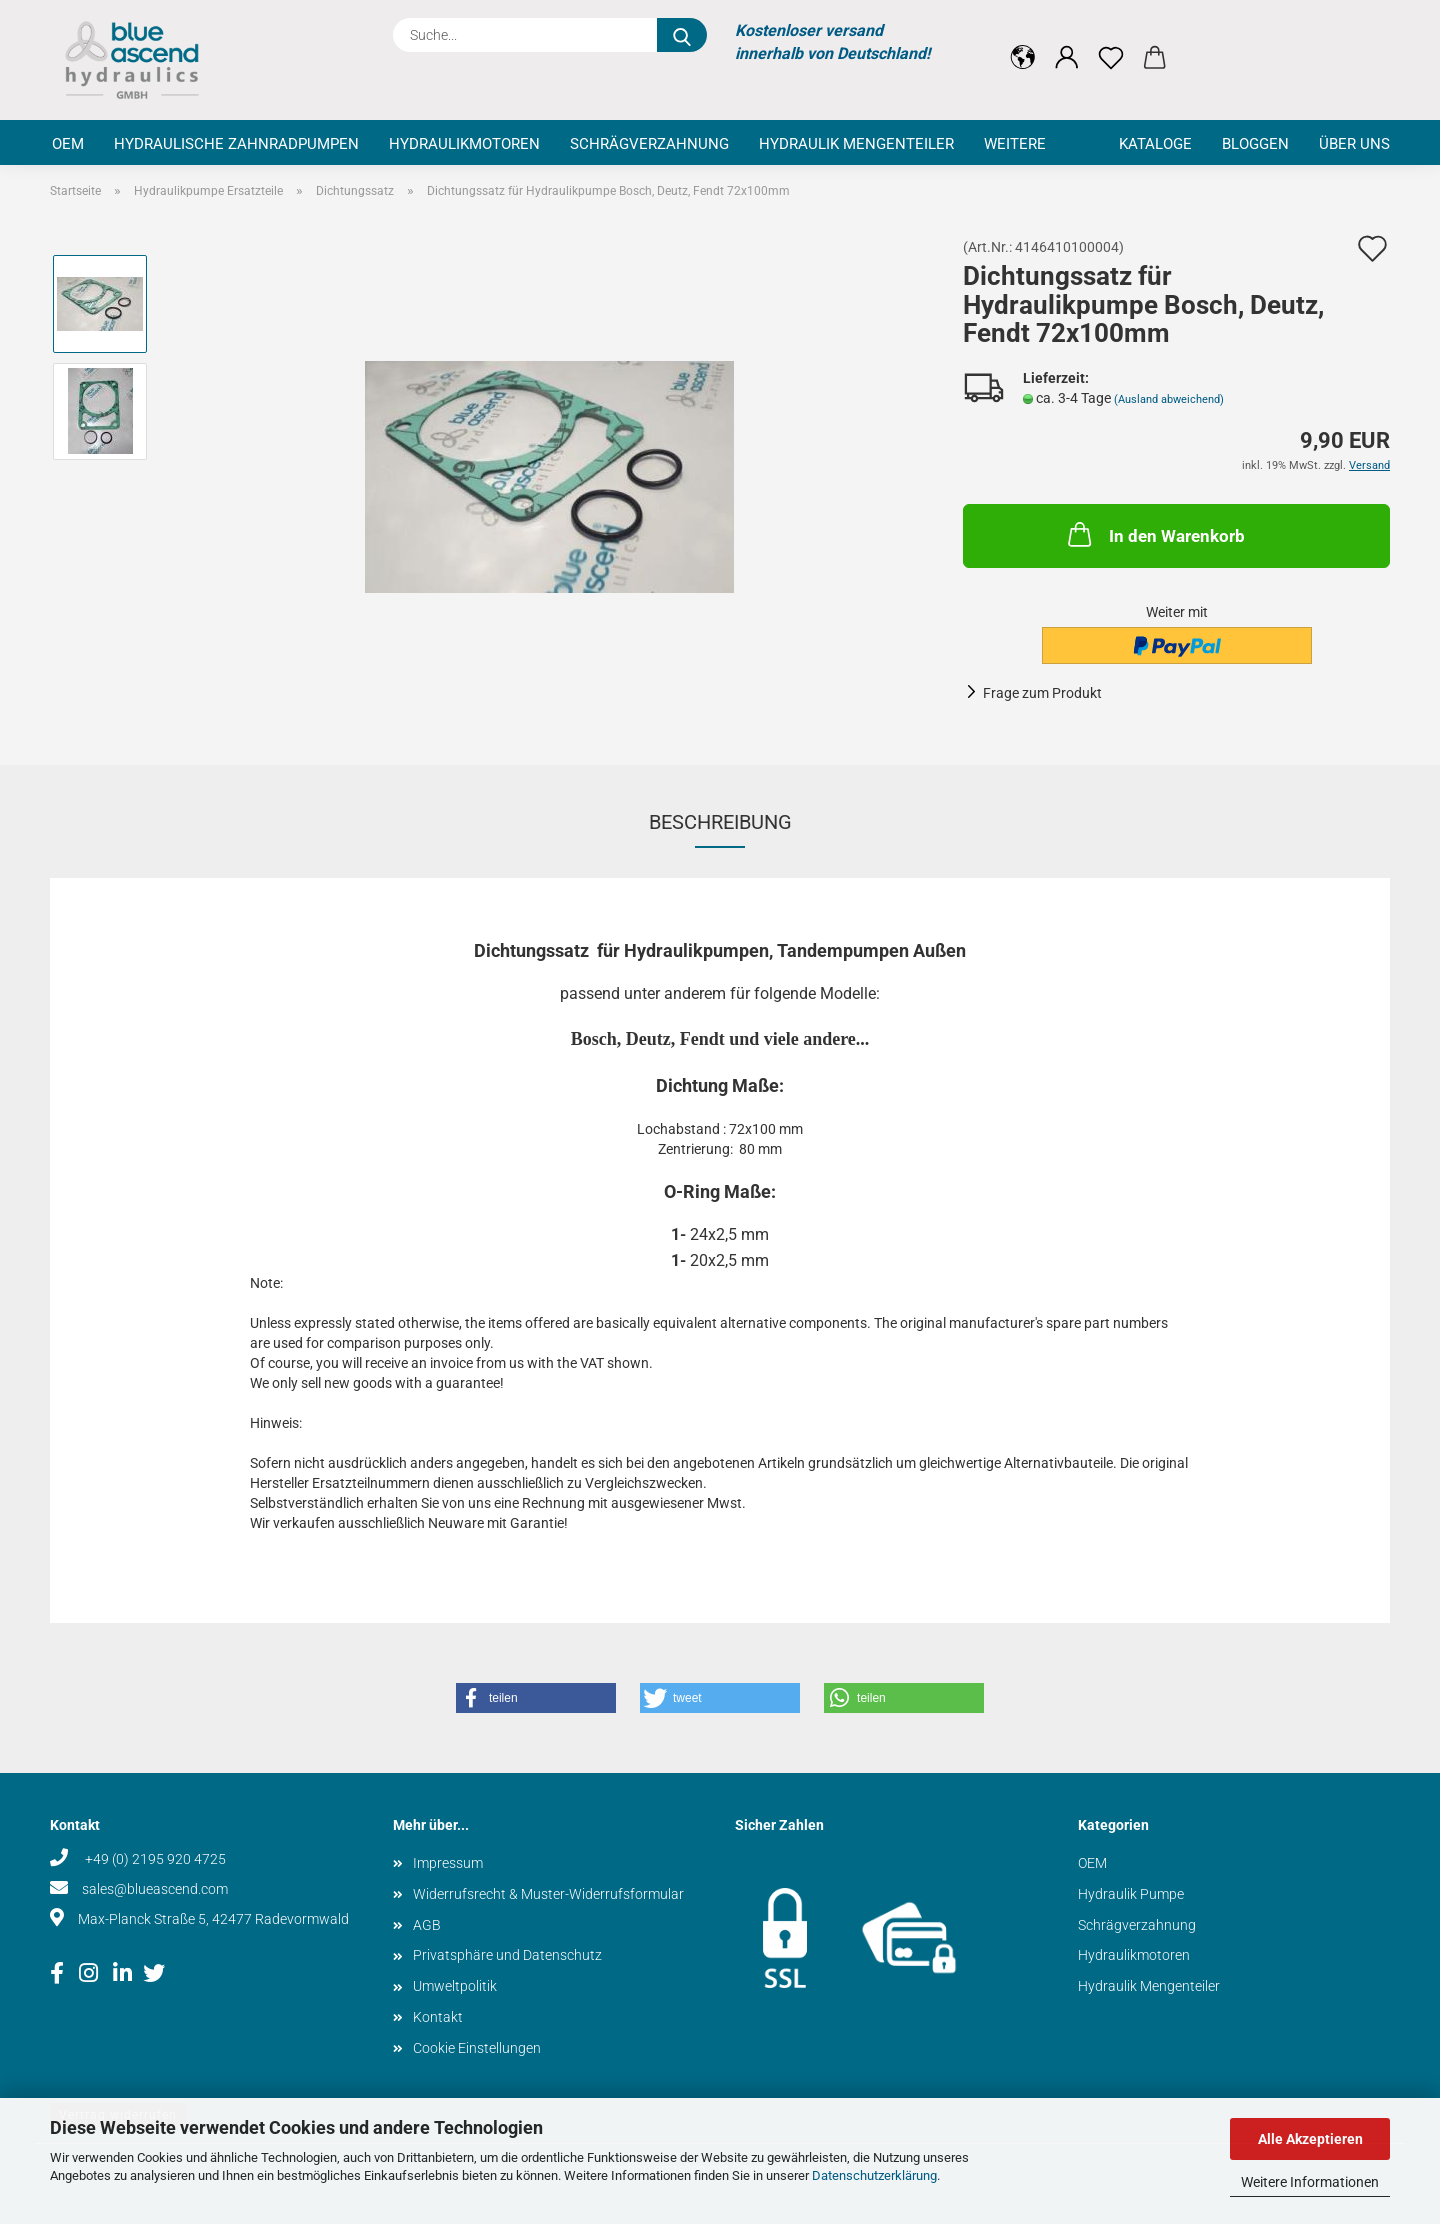  I want to click on (Ausland abweichend), so click(1169, 399).